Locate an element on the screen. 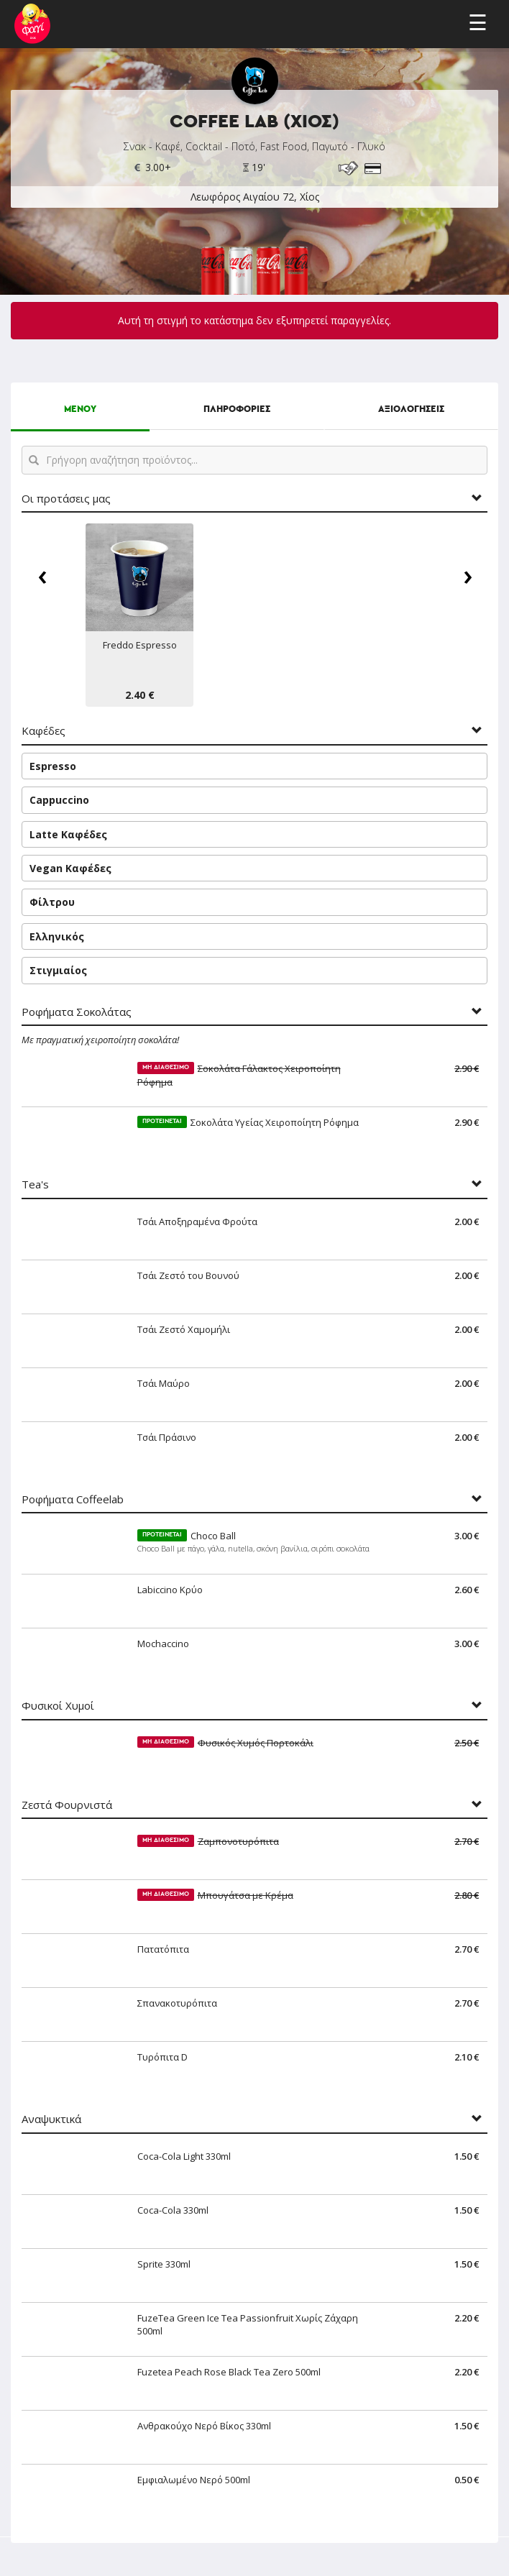  Ζεστά Φουρνιστά is located at coordinates (67, 1805).